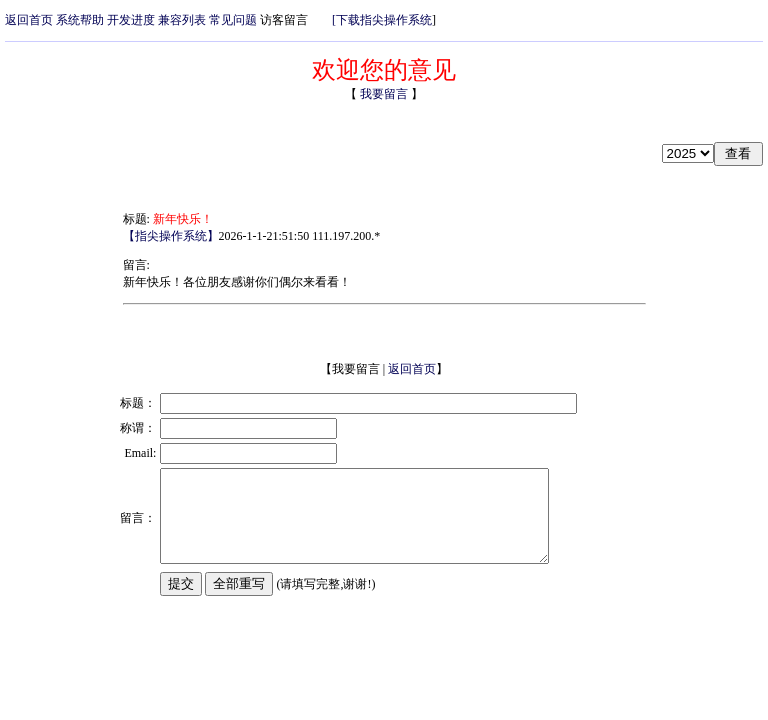  I want to click on 我要留言, so click(382, 94).